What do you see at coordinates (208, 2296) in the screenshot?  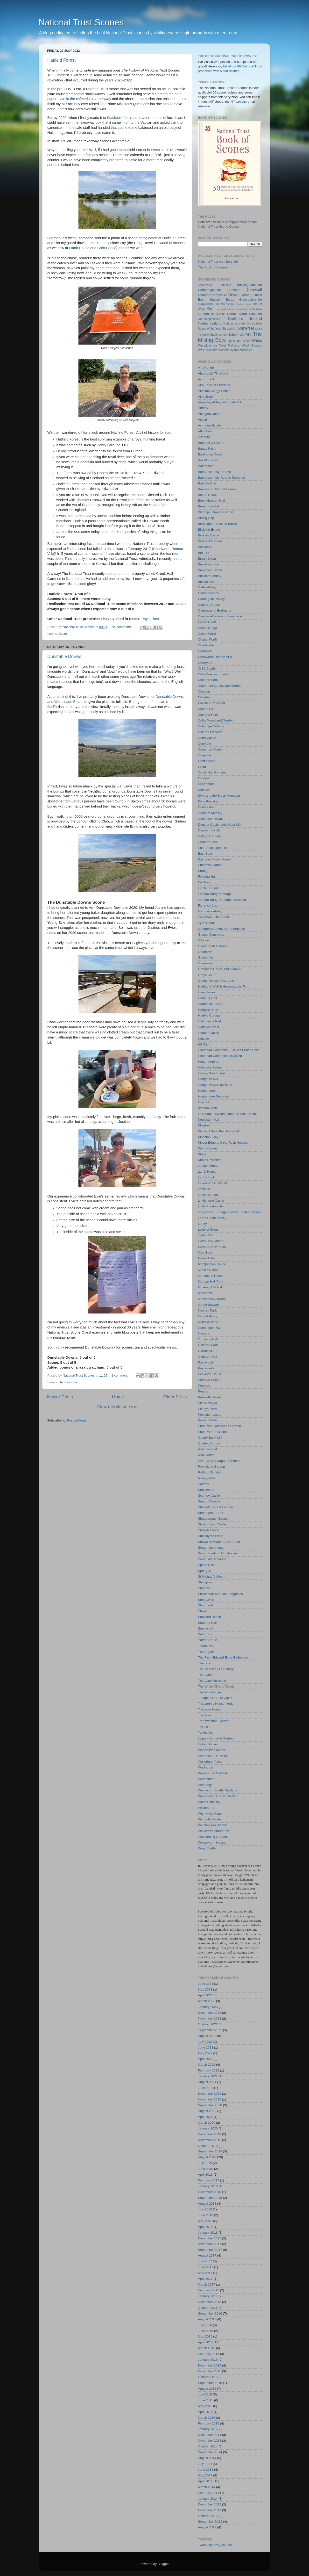 I see `January 2017` at bounding box center [208, 2296].